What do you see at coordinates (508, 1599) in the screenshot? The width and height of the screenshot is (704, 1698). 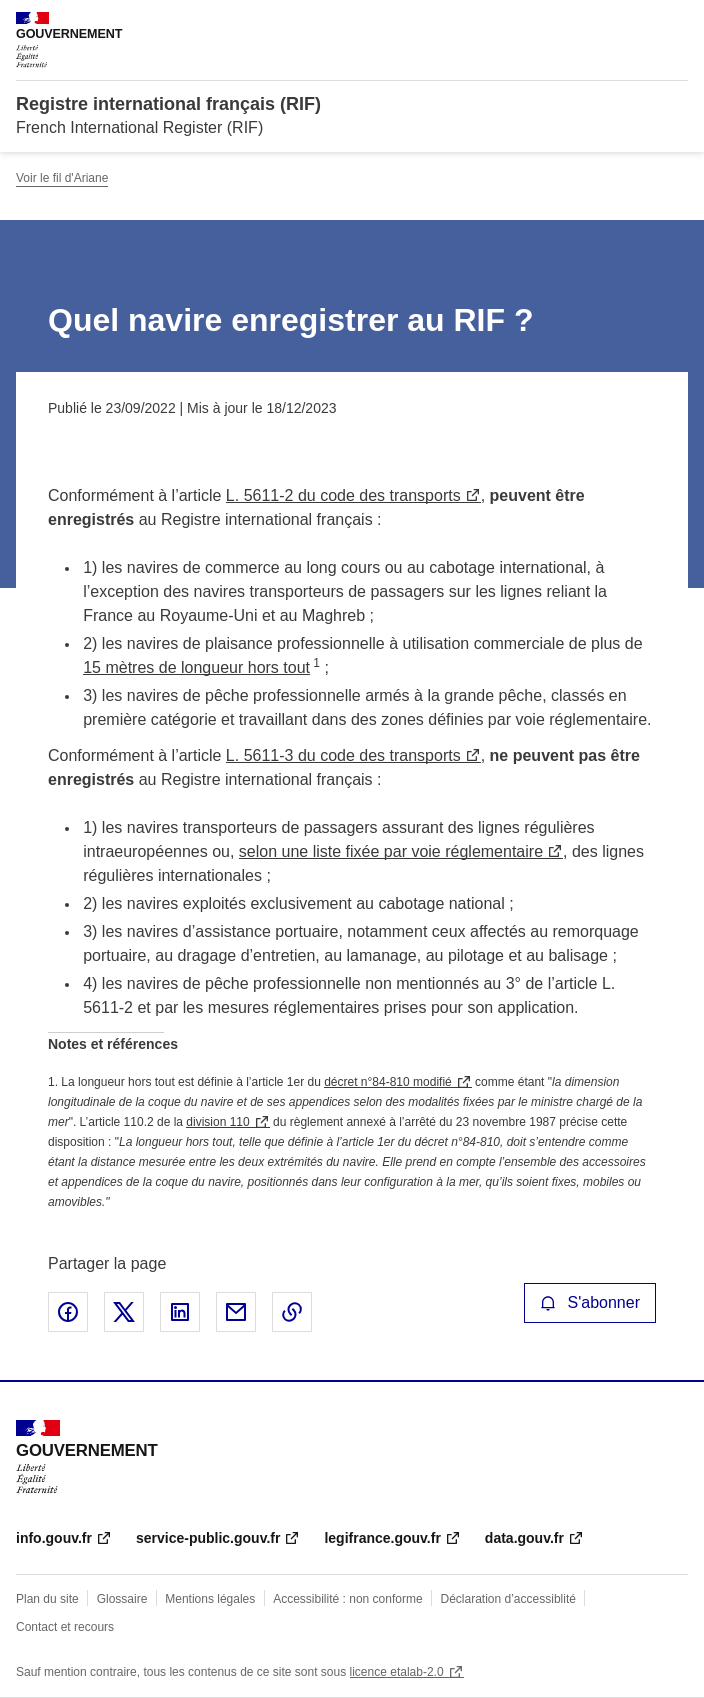 I see `Déclaration d’accessiblité` at bounding box center [508, 1599].